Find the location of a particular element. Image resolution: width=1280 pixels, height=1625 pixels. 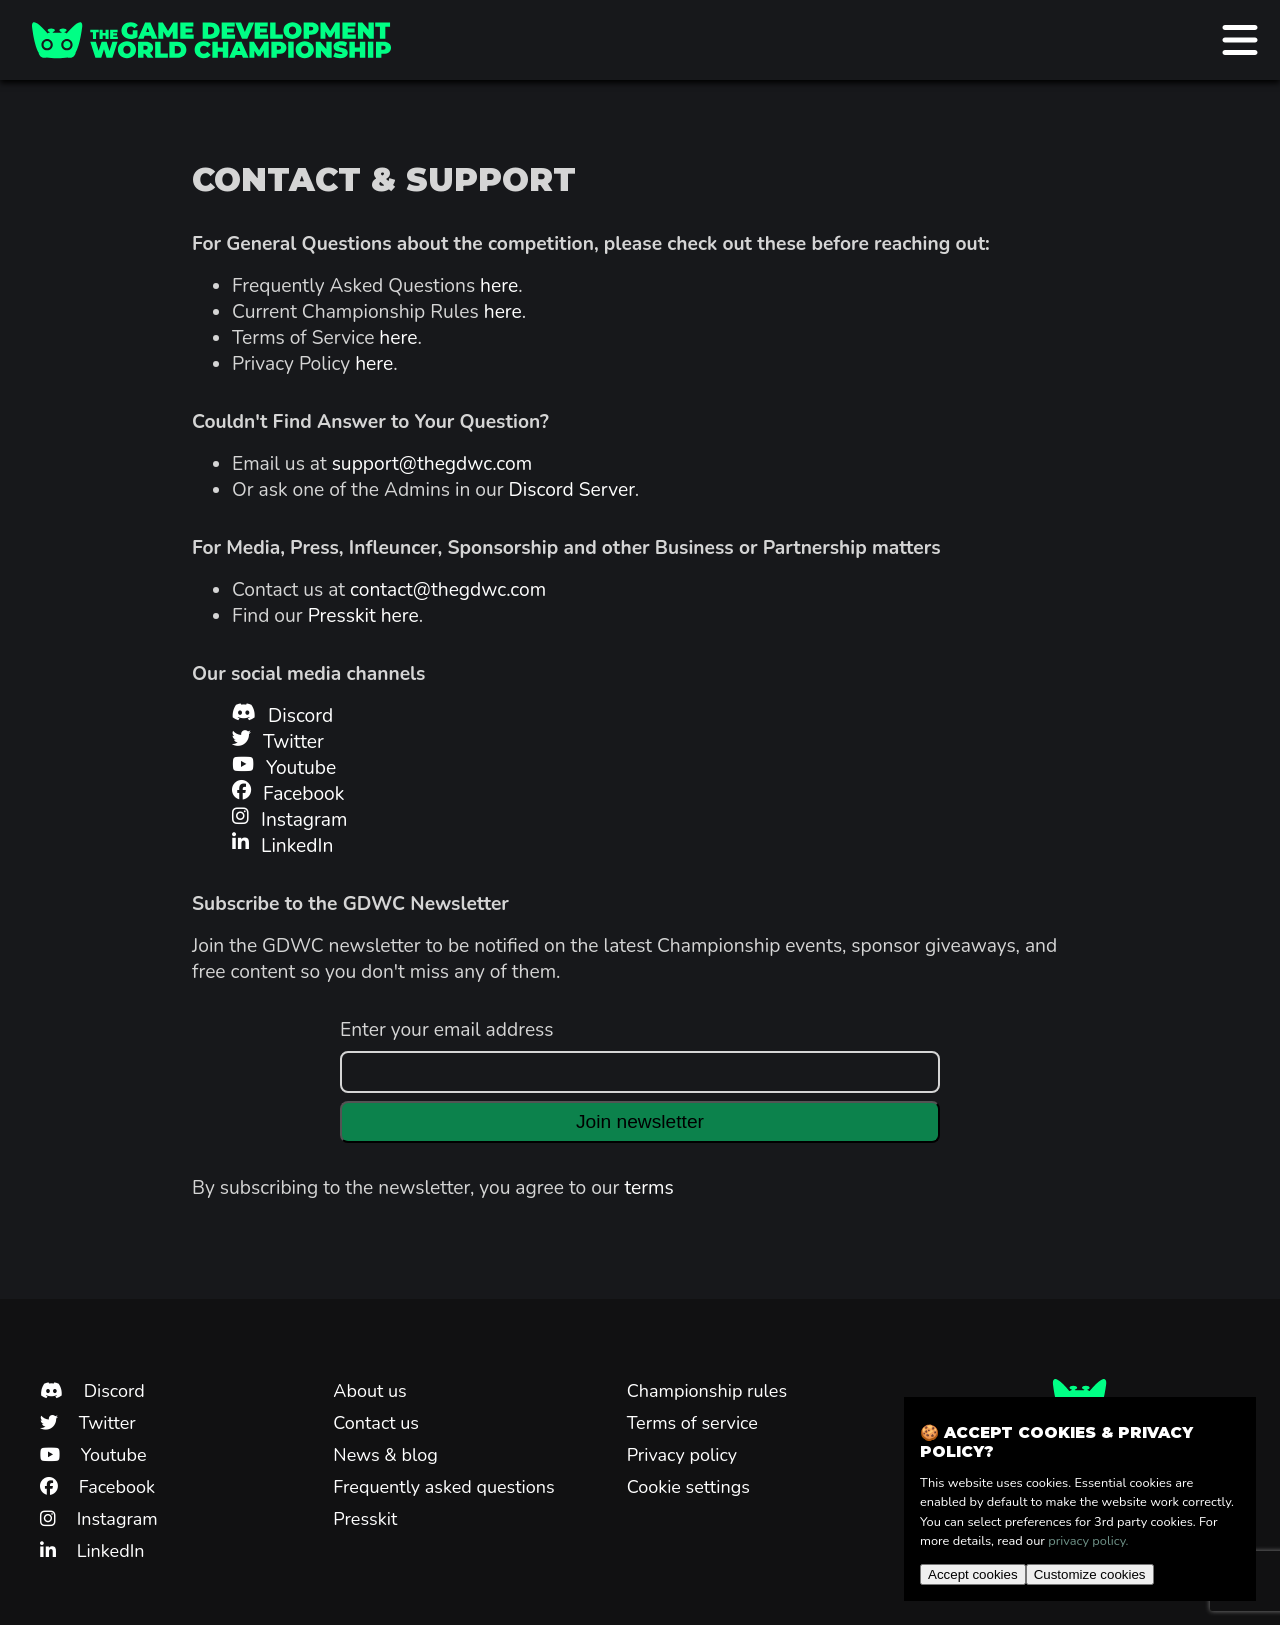

Cookie settings is located at coordinates (688, 1487).